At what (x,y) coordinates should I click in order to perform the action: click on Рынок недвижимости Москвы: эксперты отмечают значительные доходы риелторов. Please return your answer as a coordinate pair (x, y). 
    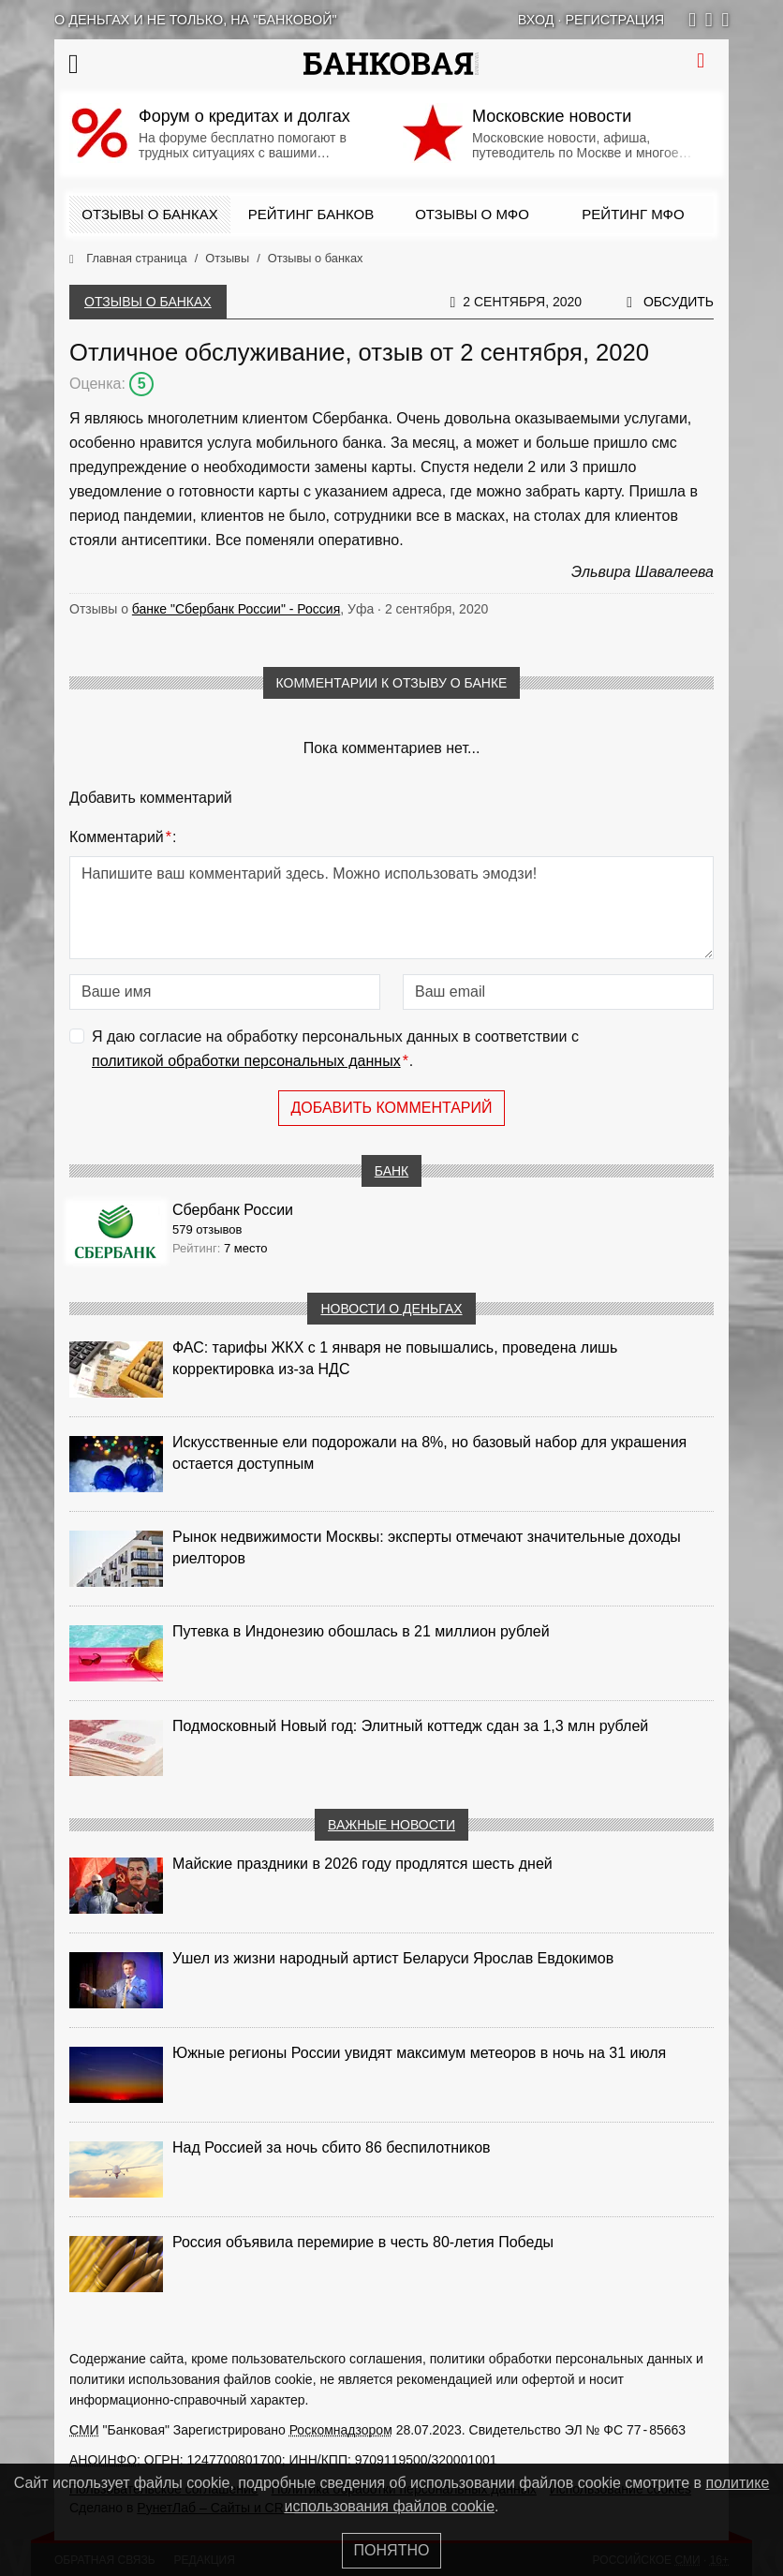
    Looking at the image, I should click on (426, 1547).